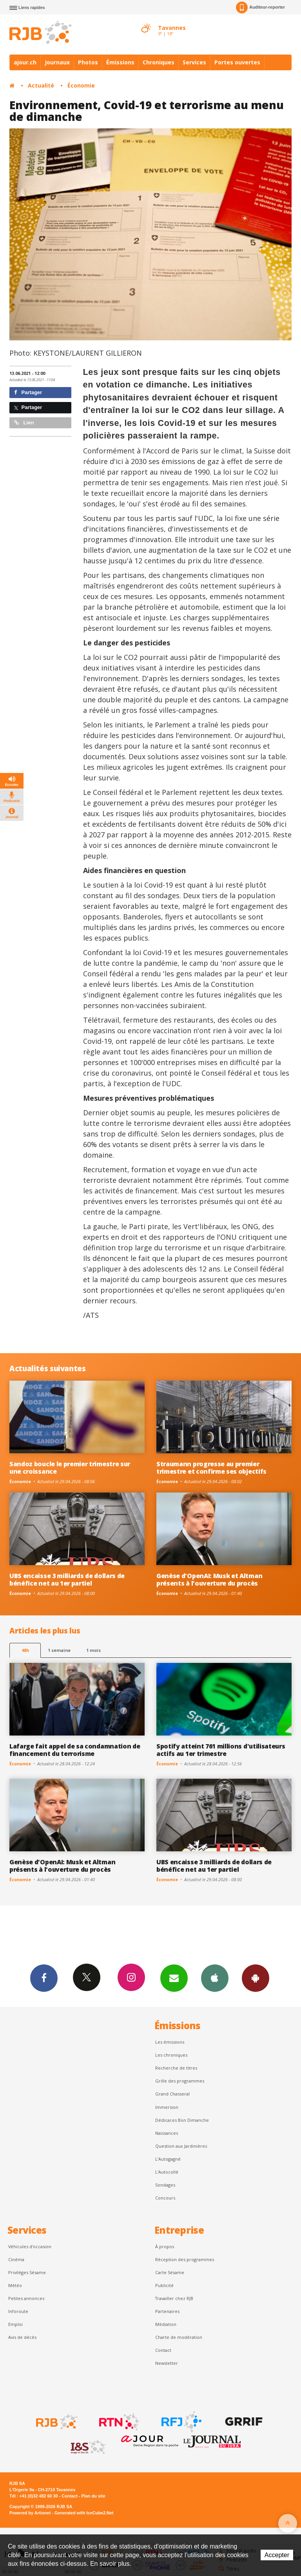 Image resolution: width=301 pixels, height=2576 pixels. I want to click on Accepter, so click(277, 2555).